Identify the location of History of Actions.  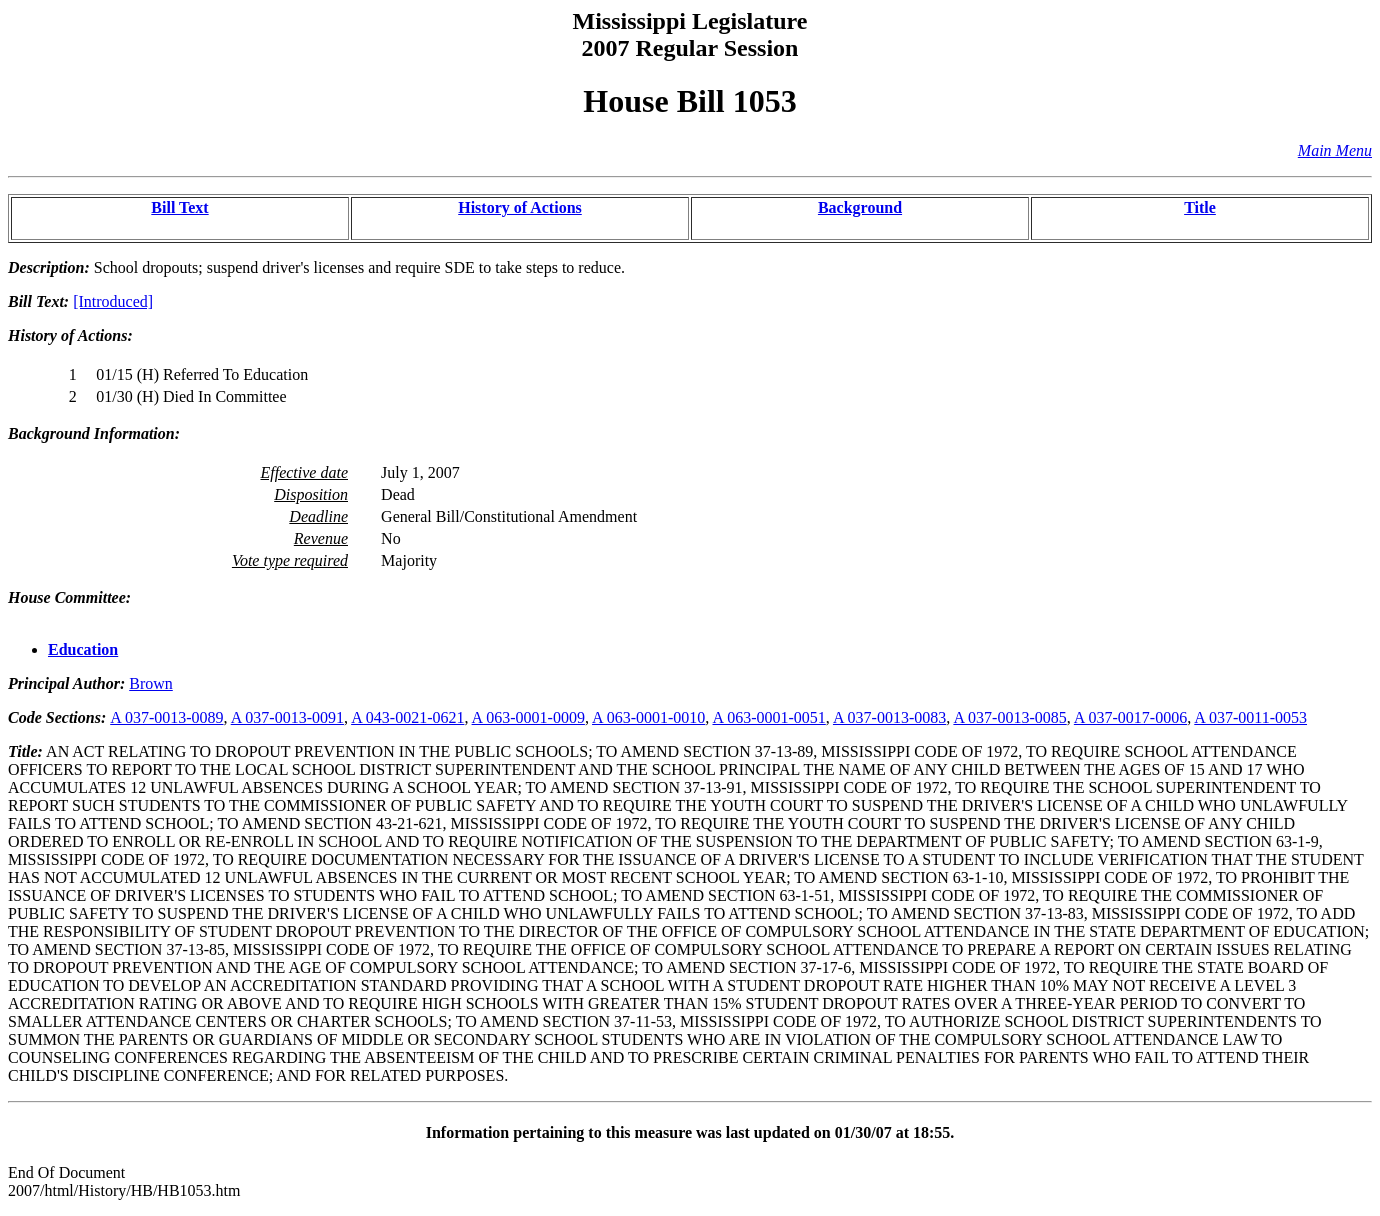
(520, 207).